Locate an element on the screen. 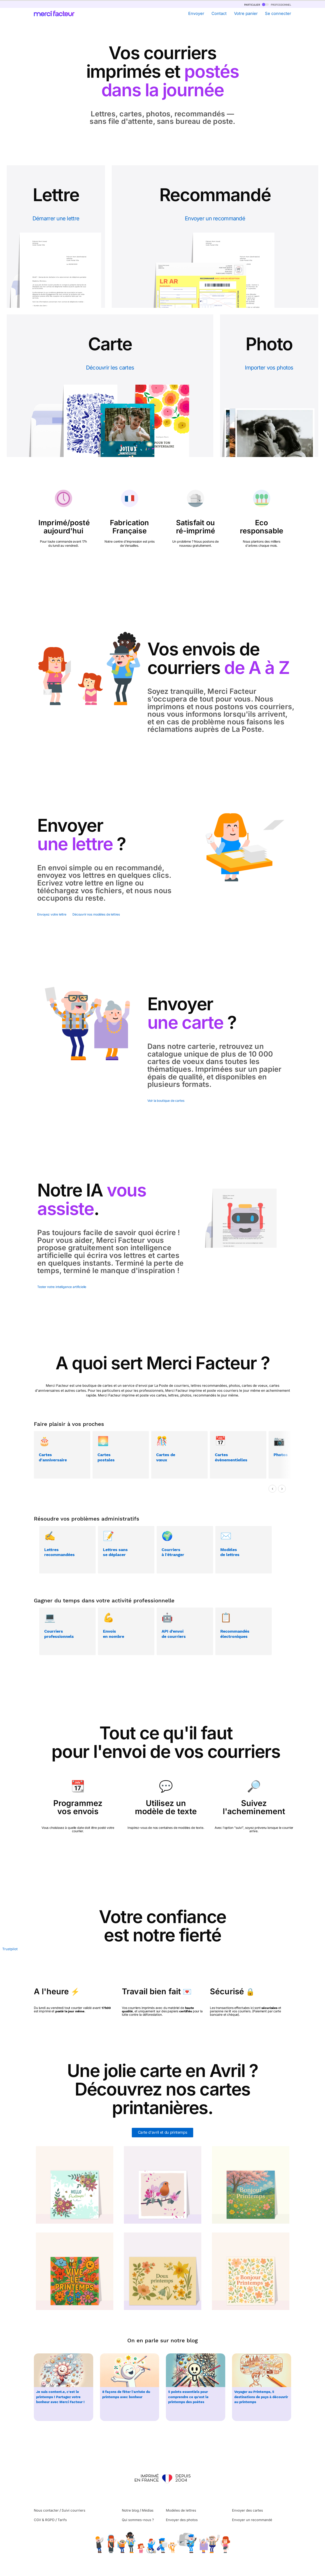 The image size is (325, 2576). Voyager au Printemps, 5 destinations de pays à découvrir au printemps is located at coordinates (261, 2397).